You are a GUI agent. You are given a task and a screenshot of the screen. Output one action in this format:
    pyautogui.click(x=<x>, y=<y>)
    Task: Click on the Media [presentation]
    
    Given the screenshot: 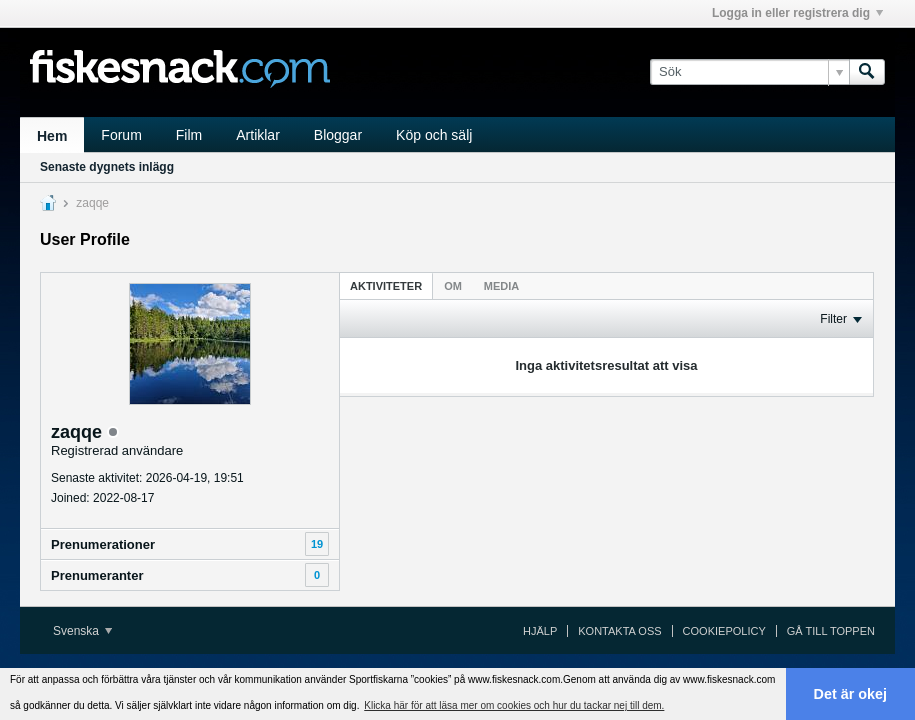 What is the action you would take?
    pyautogui.click(x=501, y=286)
    